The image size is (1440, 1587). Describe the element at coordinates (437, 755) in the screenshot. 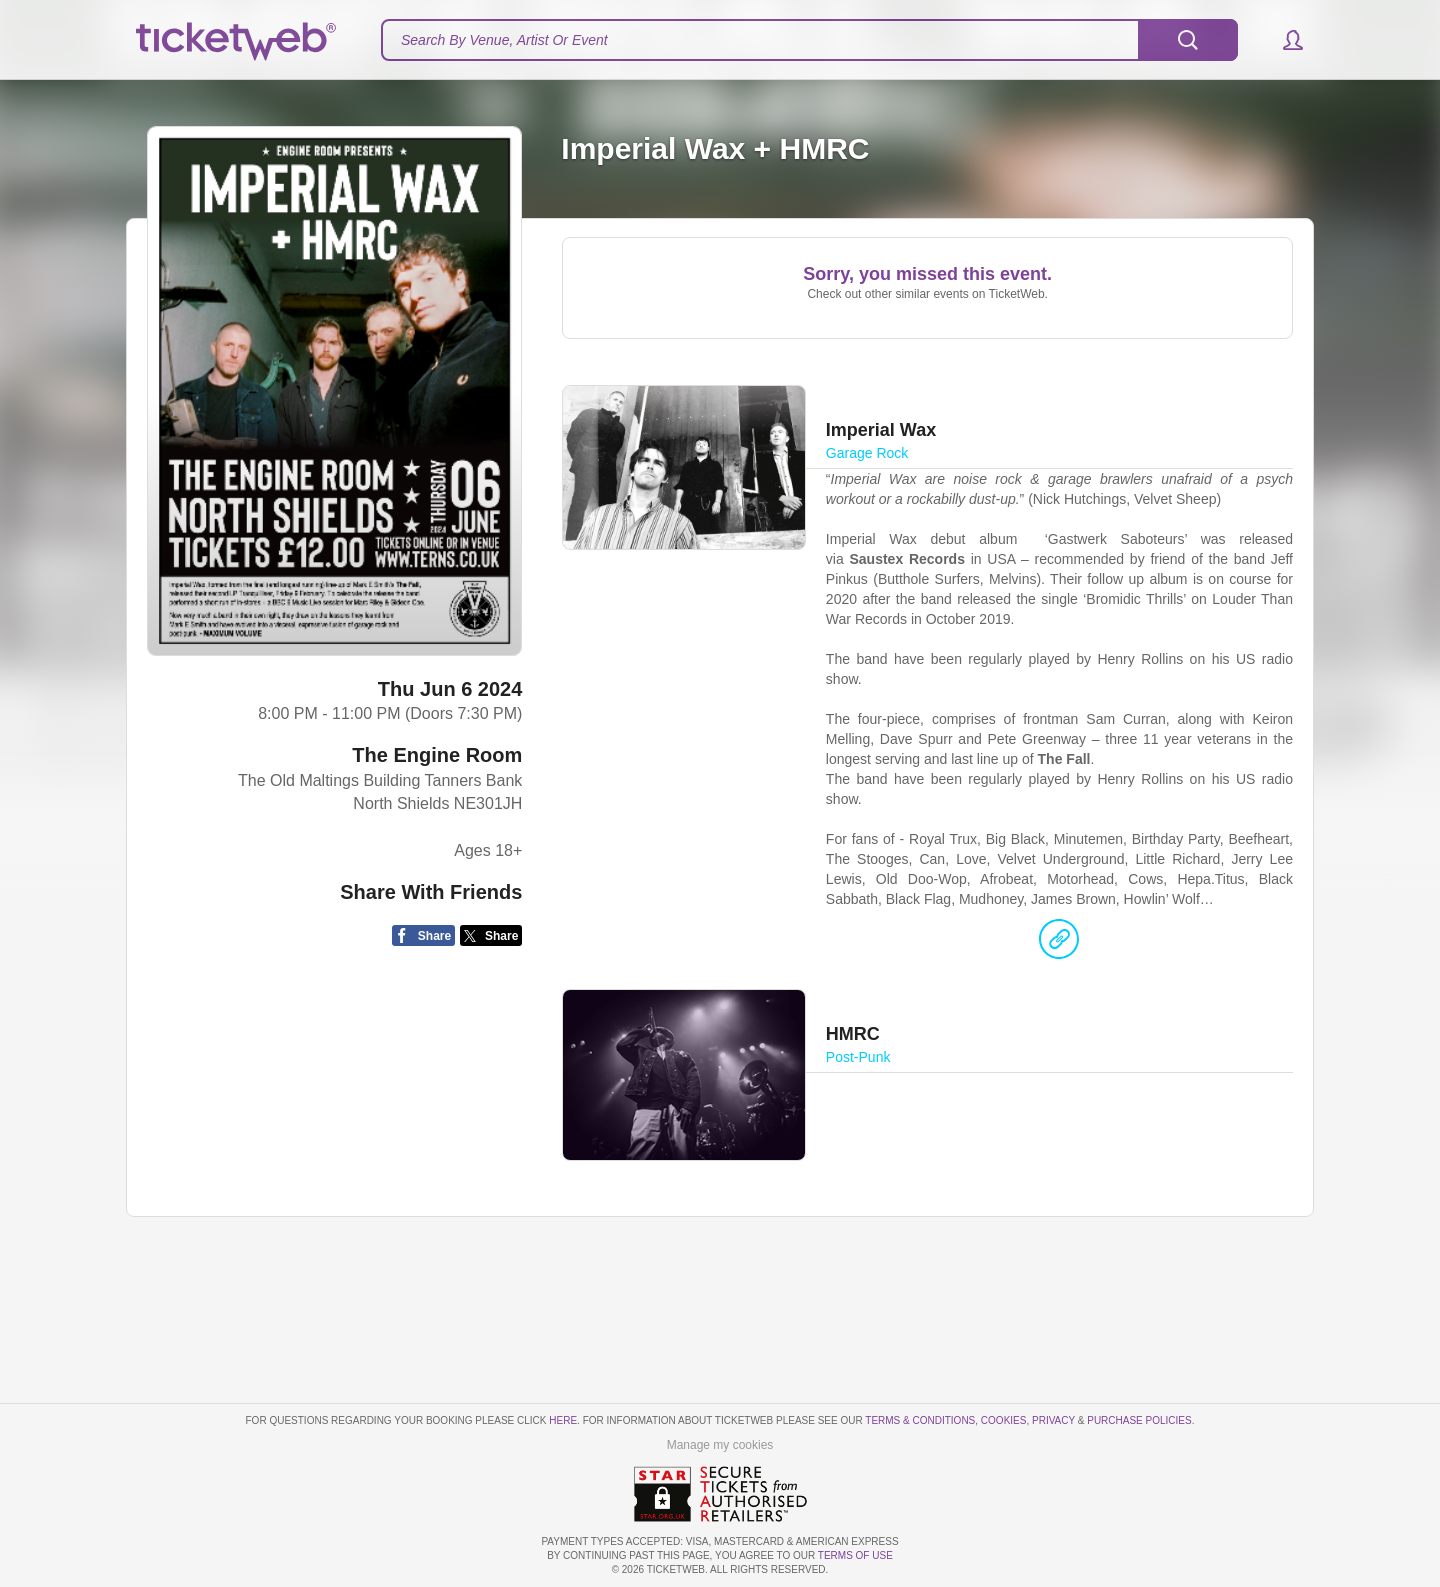

I see `The Engine Room` at that location.